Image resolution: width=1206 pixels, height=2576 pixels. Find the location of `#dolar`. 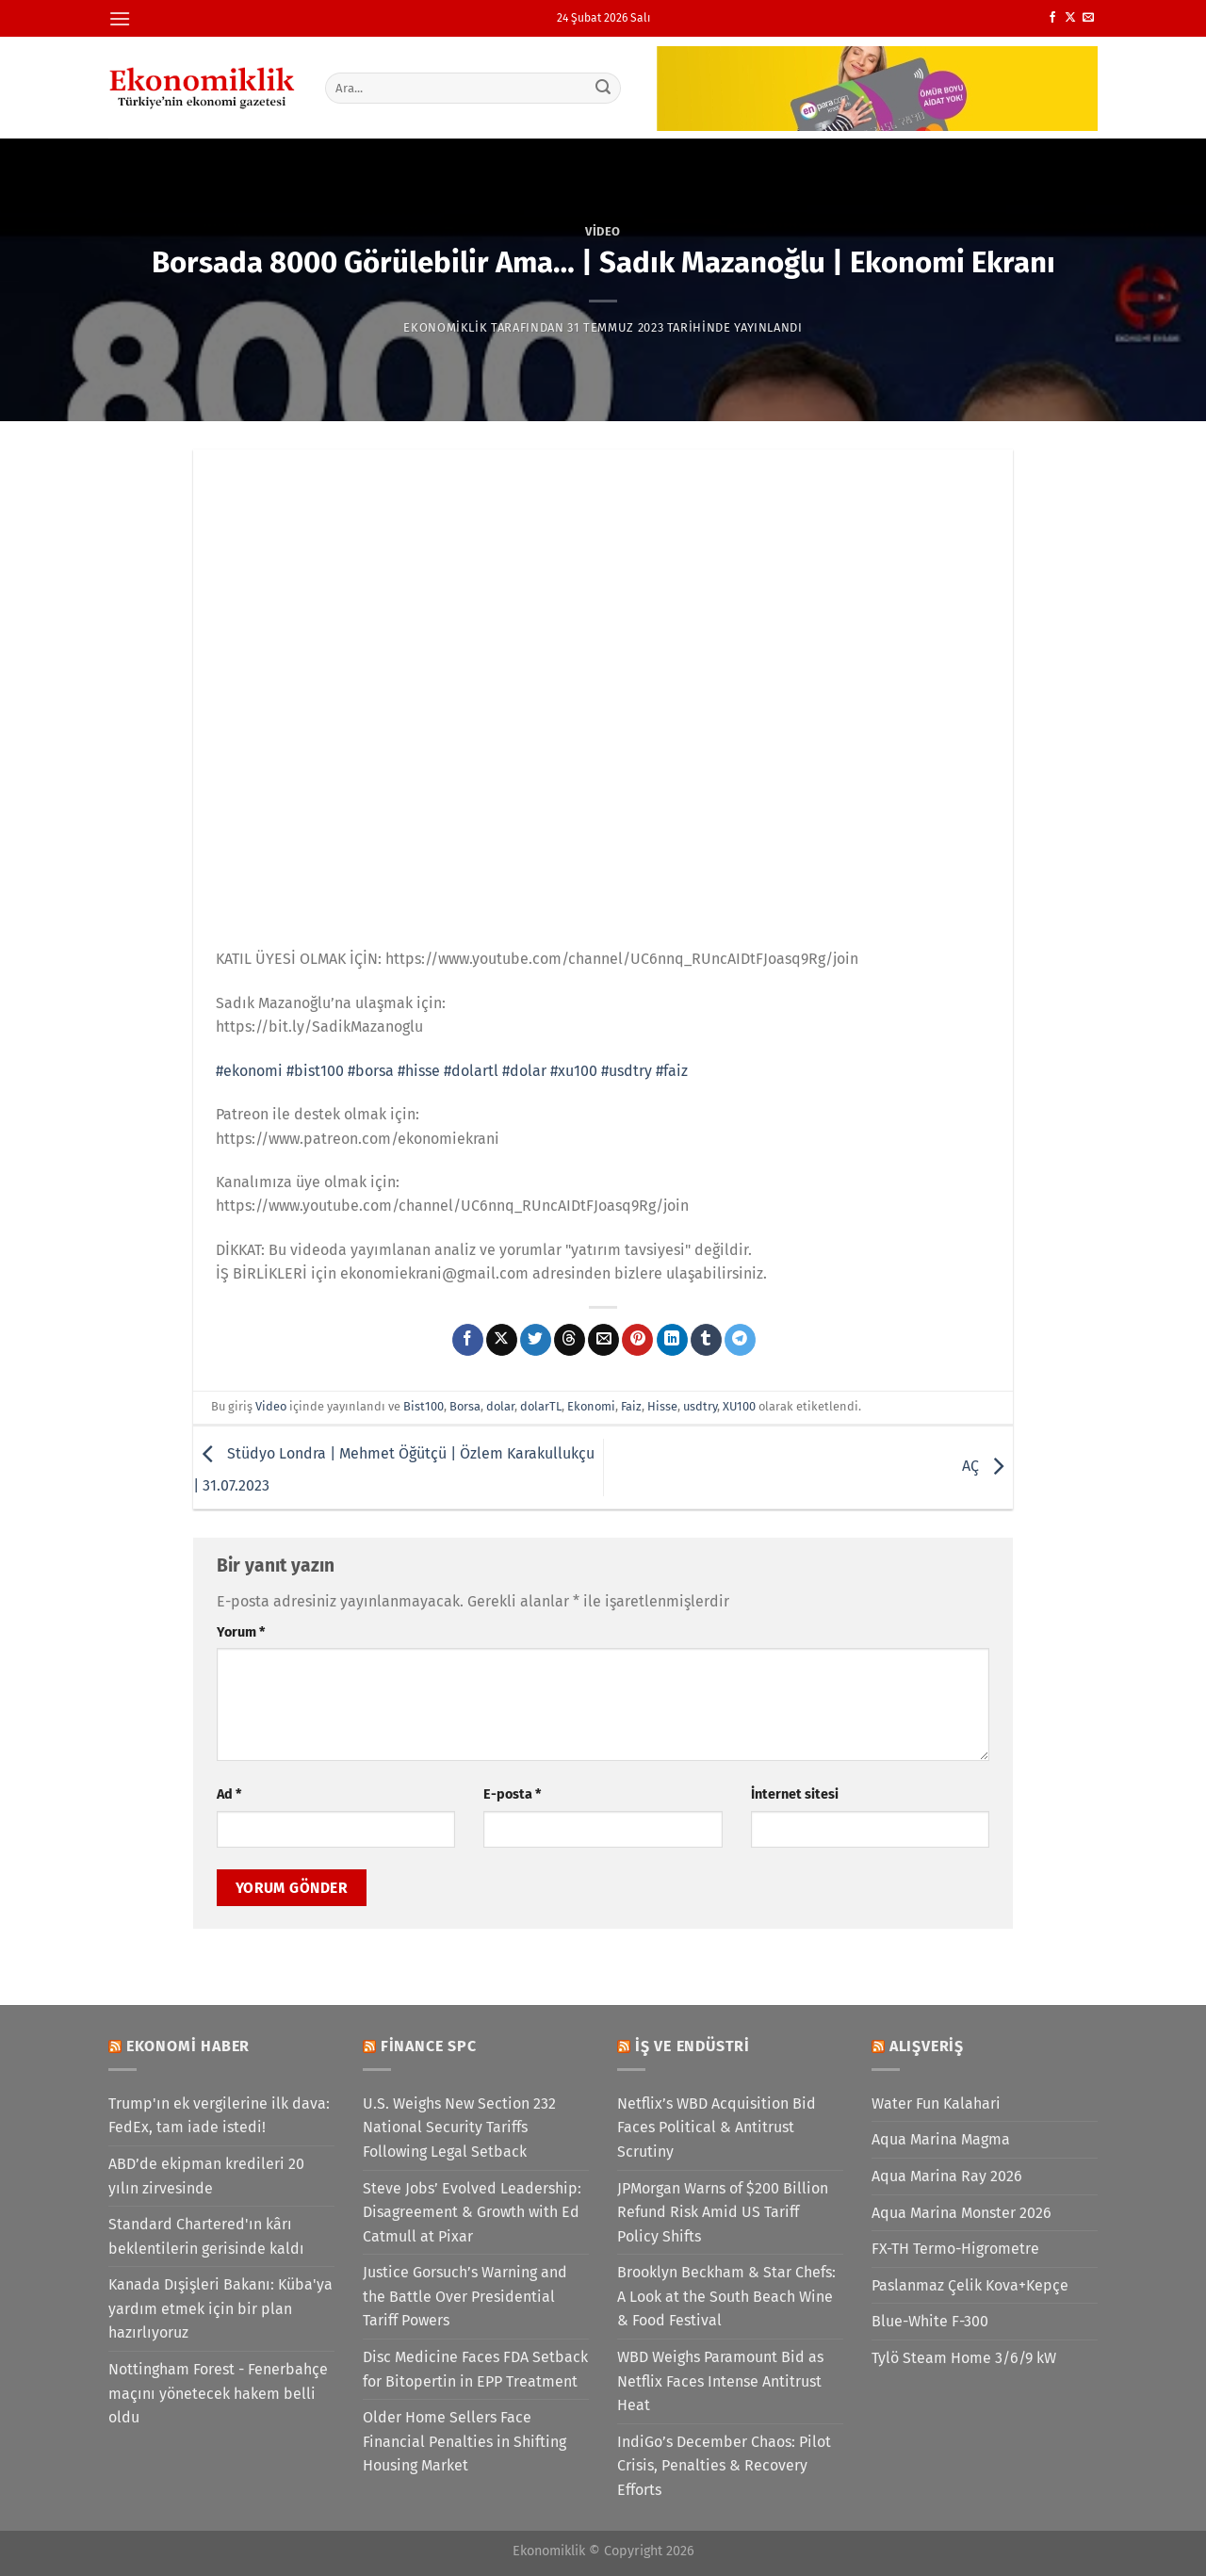

#dolar is located at coordinates (524, 1071).